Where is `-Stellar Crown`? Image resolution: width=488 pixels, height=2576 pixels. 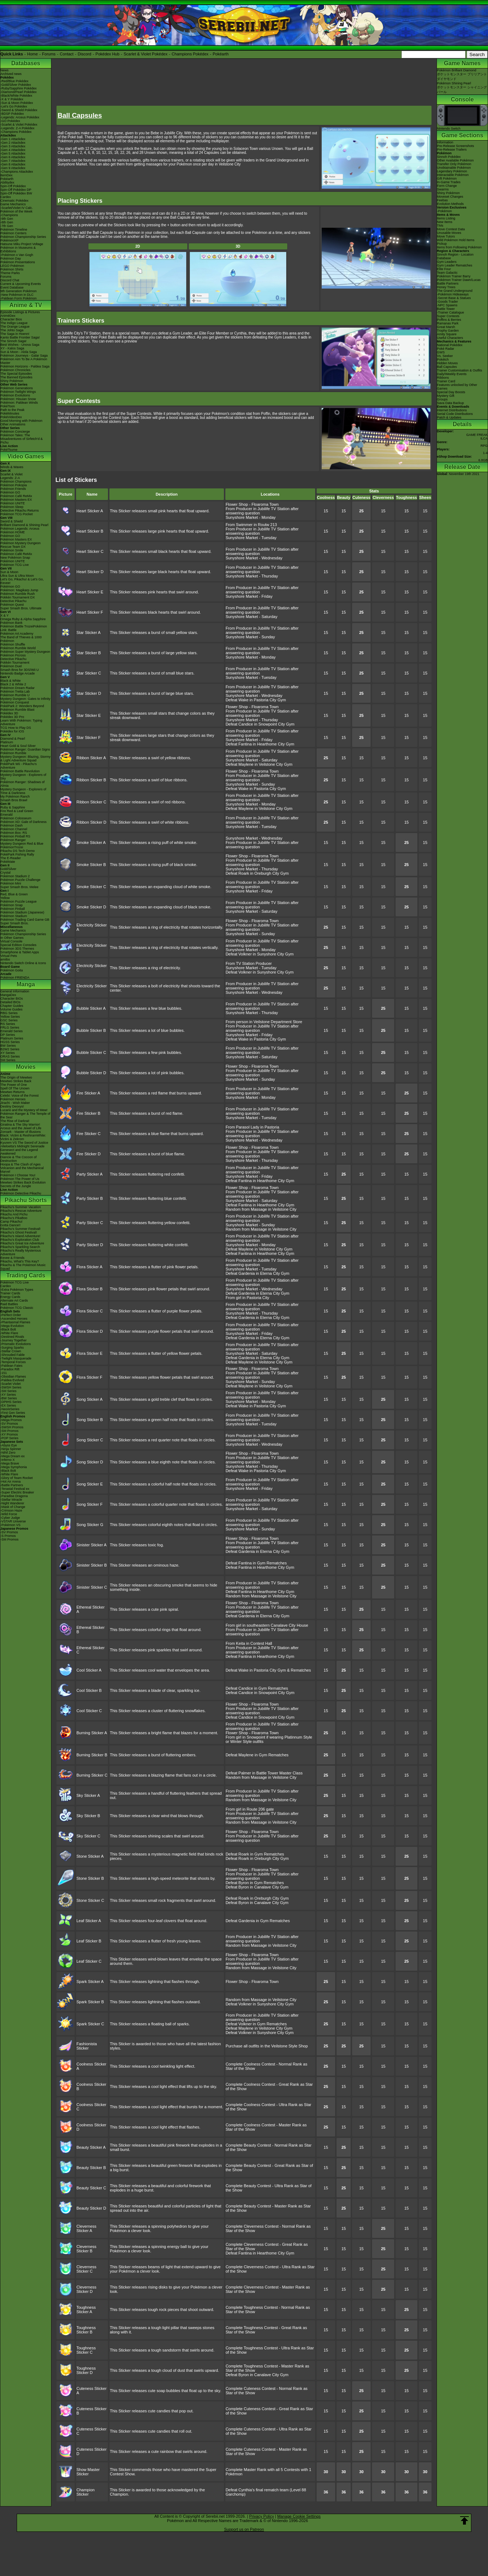 -Stellar Crown is located at coordinates (10, 1351).